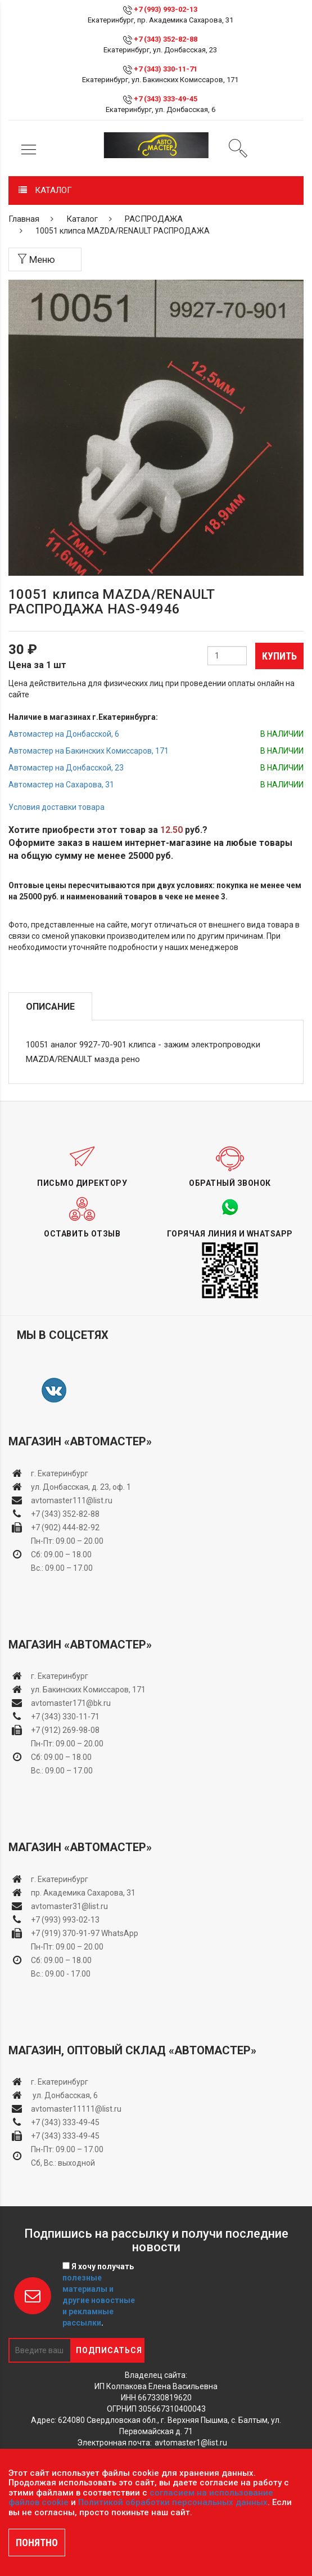  Describe the element at coordinates (279, 656) in the screenshot. I see `Купить` at that location.